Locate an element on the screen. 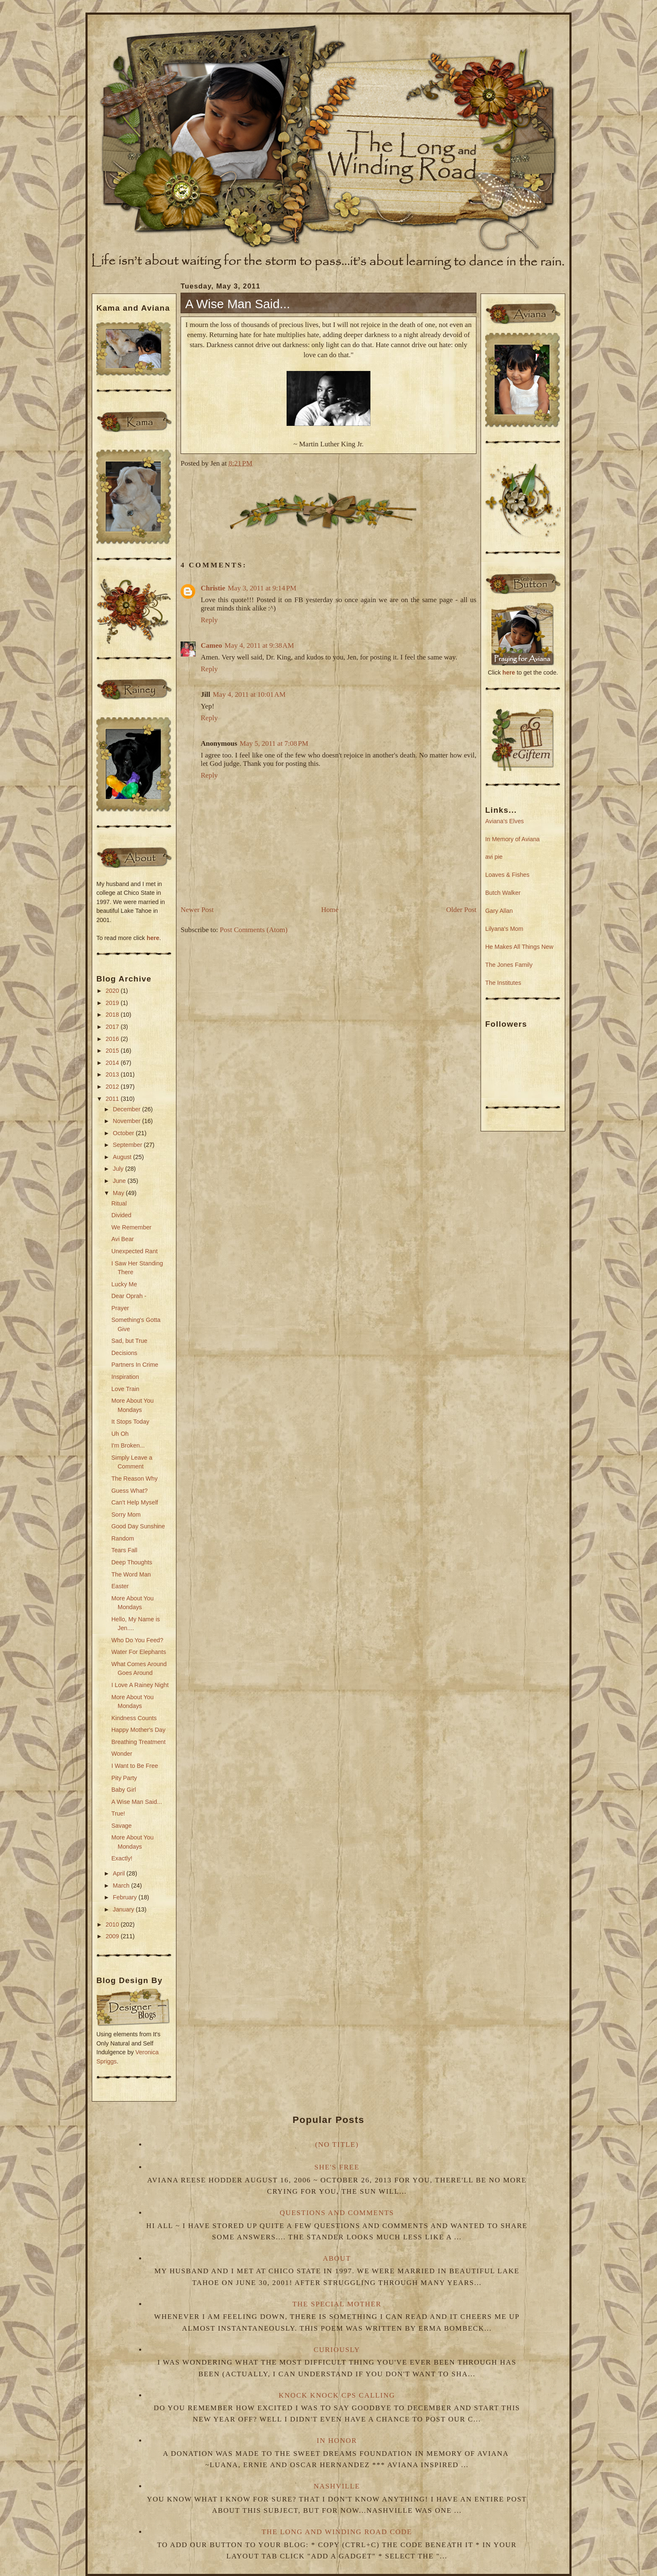 Image resolution: width=657 pixels, height=2576 pixels. Savage is located at coordinates (121, 1825).